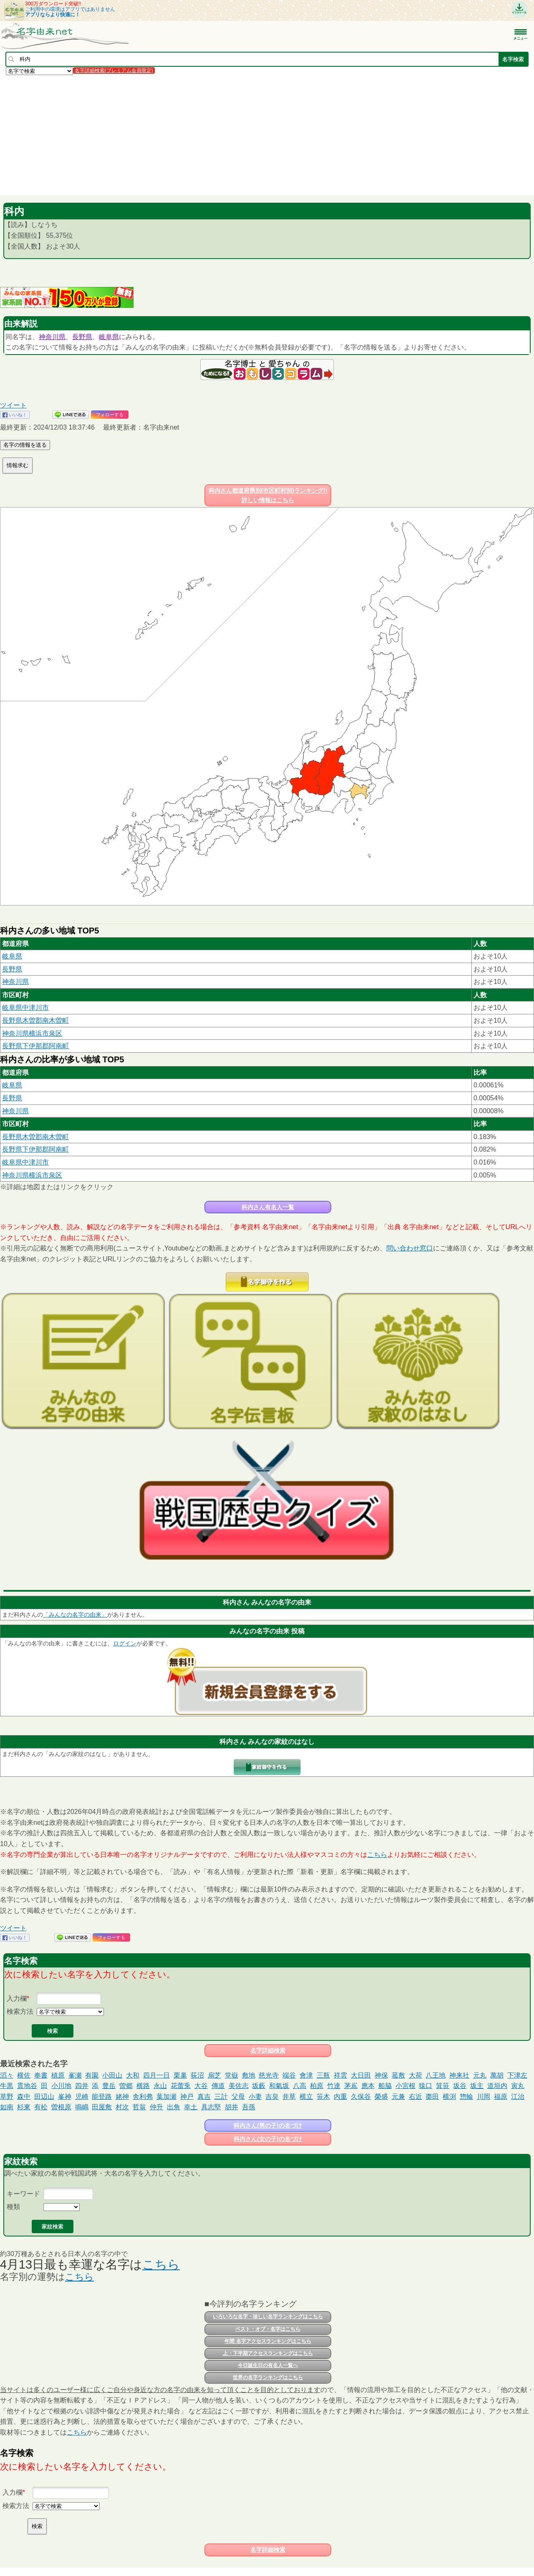 Image resolution: width=534 pixels, height=2576 pixels. I want to click on 三瓶, so click(323, 2075).